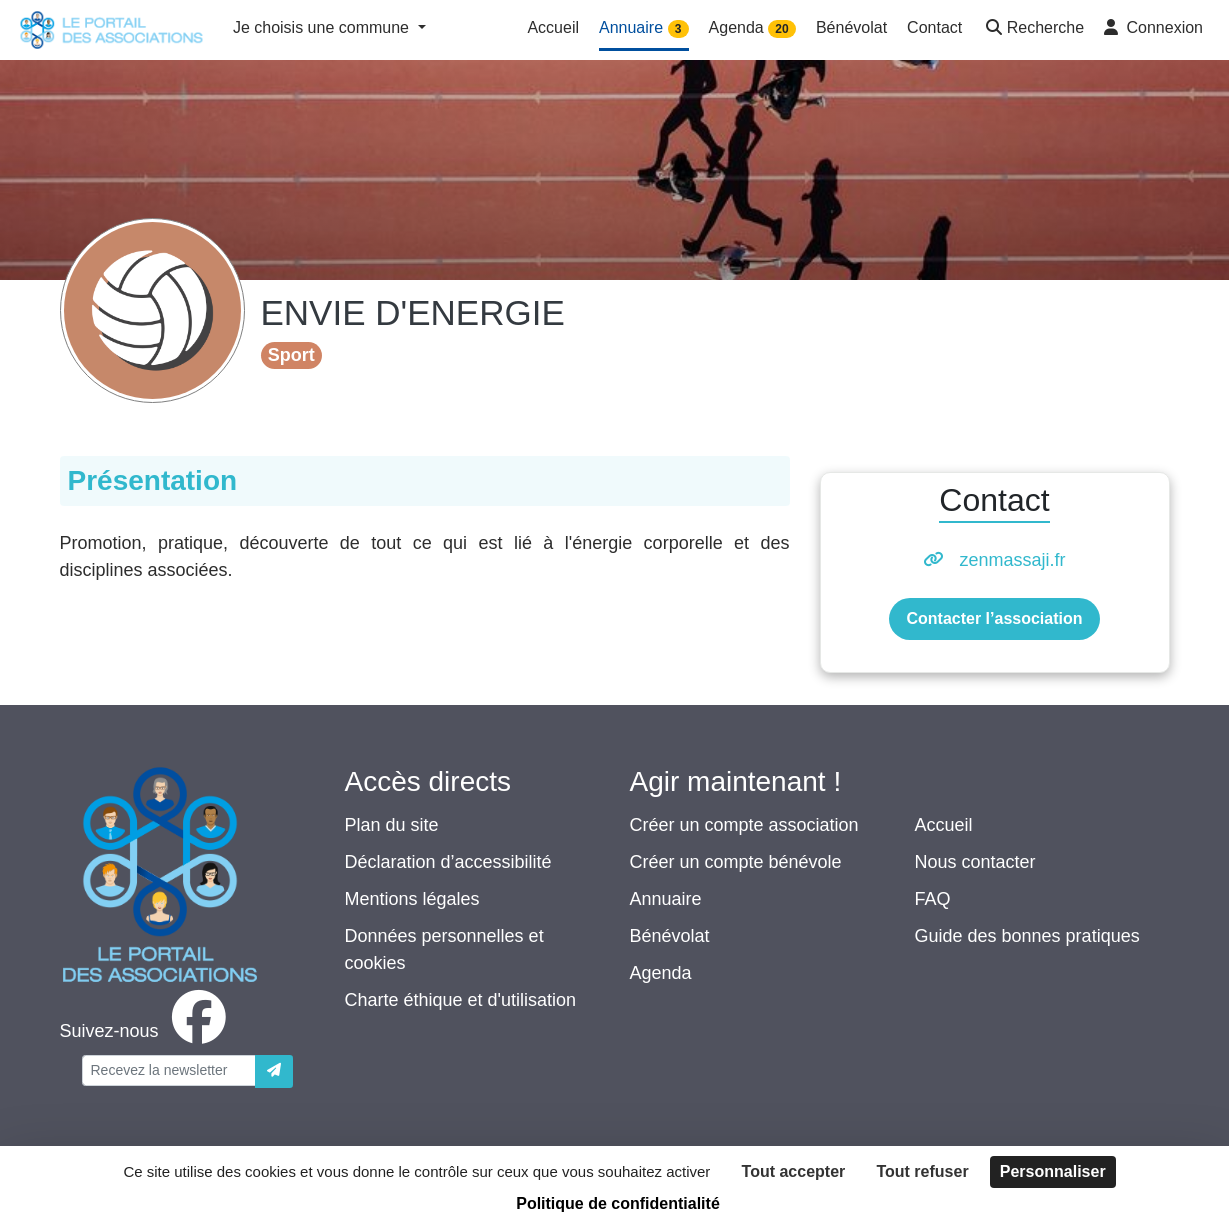  What do you see at coordinates (1033, 29) in the screenshot?
I see `[button]` at bounding box center [1033, 29].